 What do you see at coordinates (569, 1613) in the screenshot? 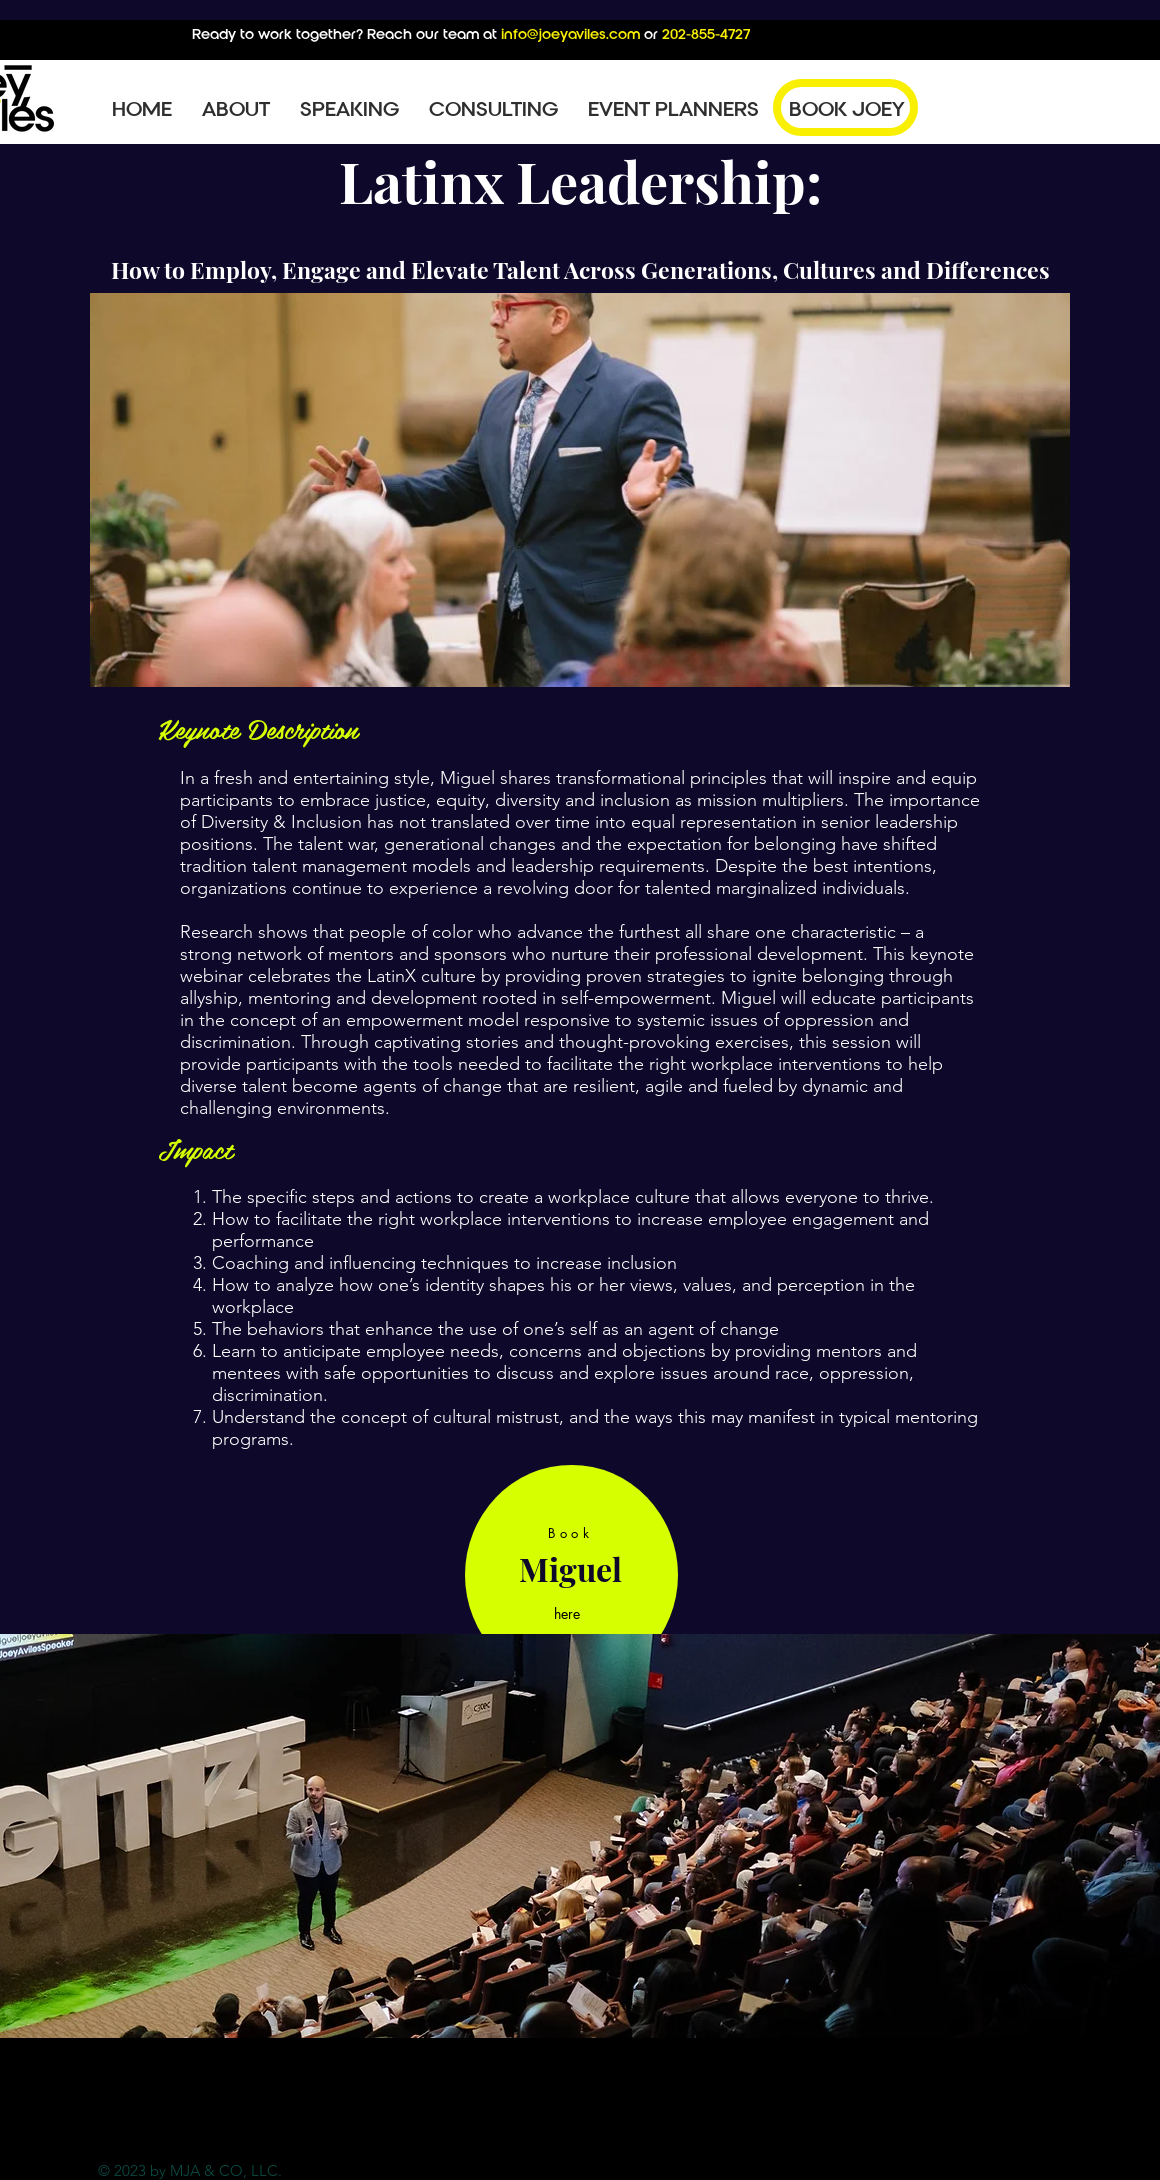
I see `[here]` at bounding box center [569, 1613].